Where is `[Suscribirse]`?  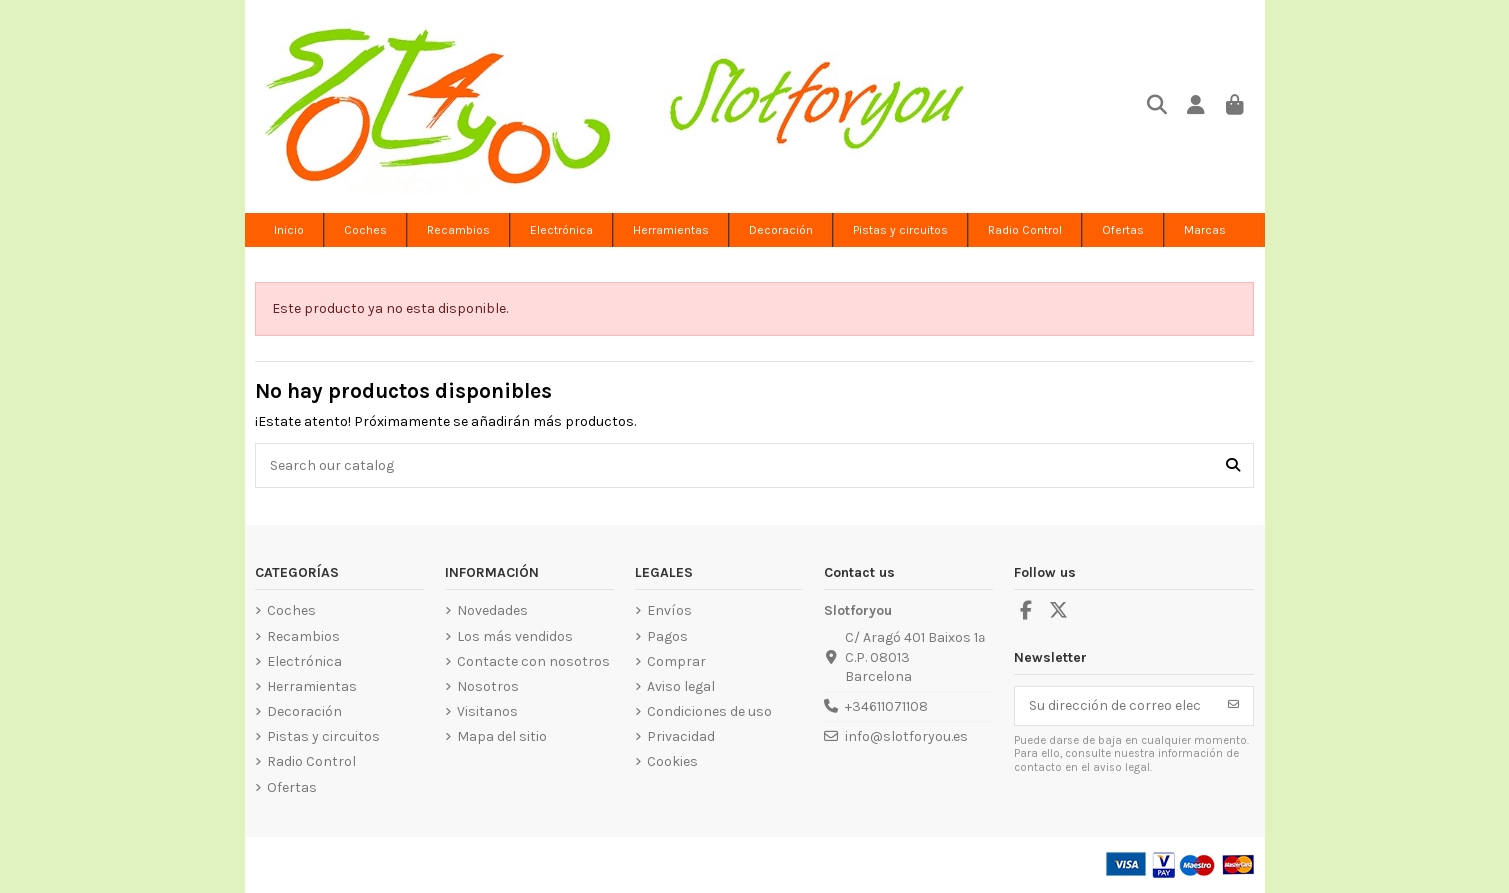
[Suscribirse] is located at coordinates (1233, 706).